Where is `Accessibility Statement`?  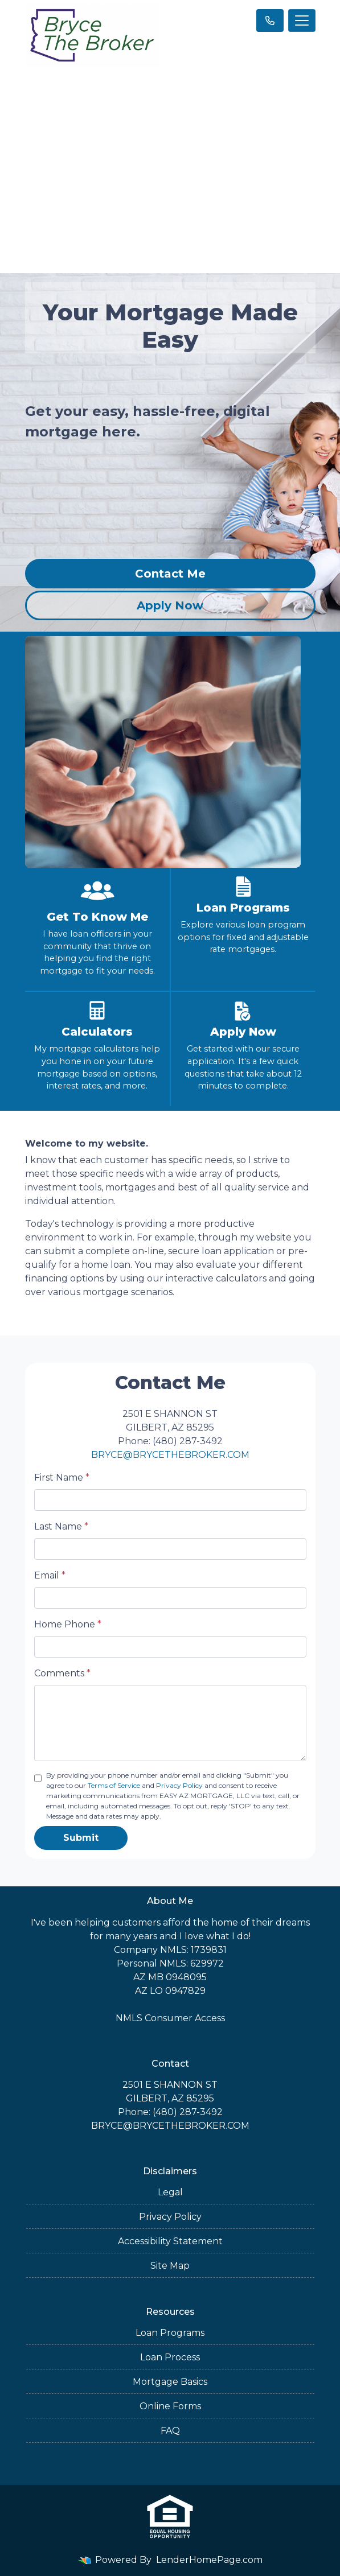 Accessibility Statement is located at coordinates (170, 2241).